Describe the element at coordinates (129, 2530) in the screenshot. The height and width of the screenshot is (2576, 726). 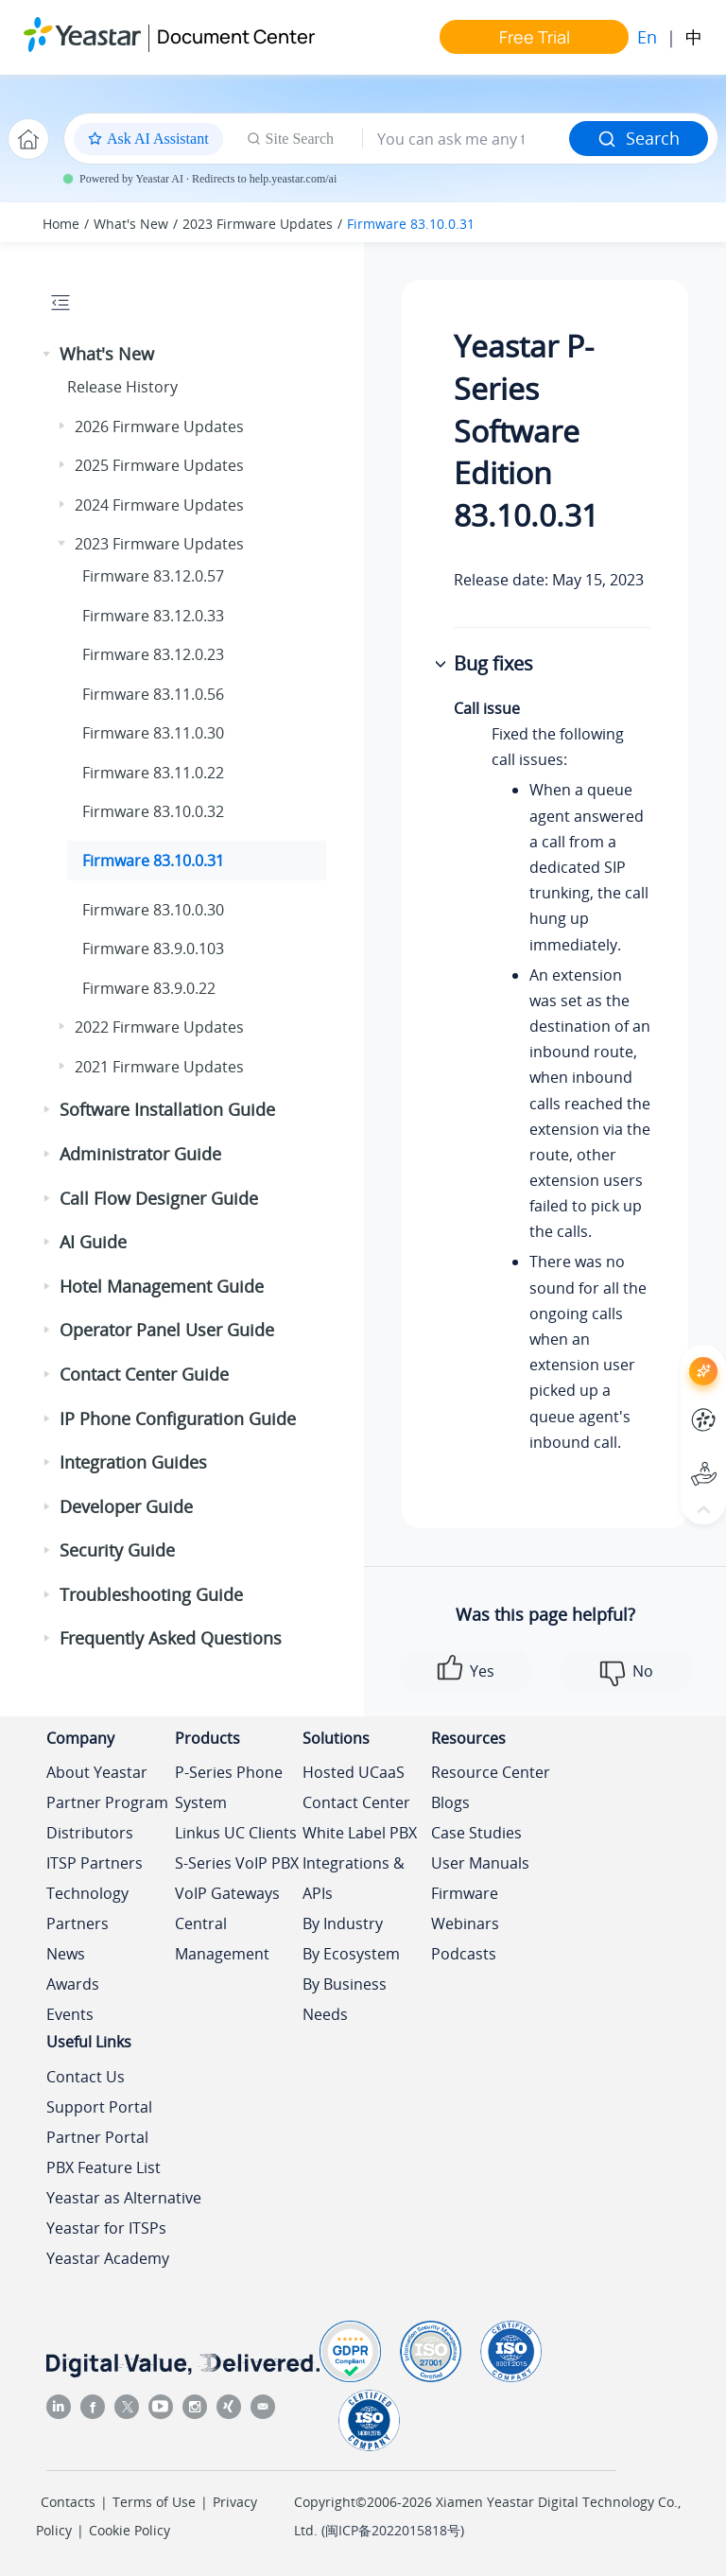
I see `Cookie Policy` at that location.